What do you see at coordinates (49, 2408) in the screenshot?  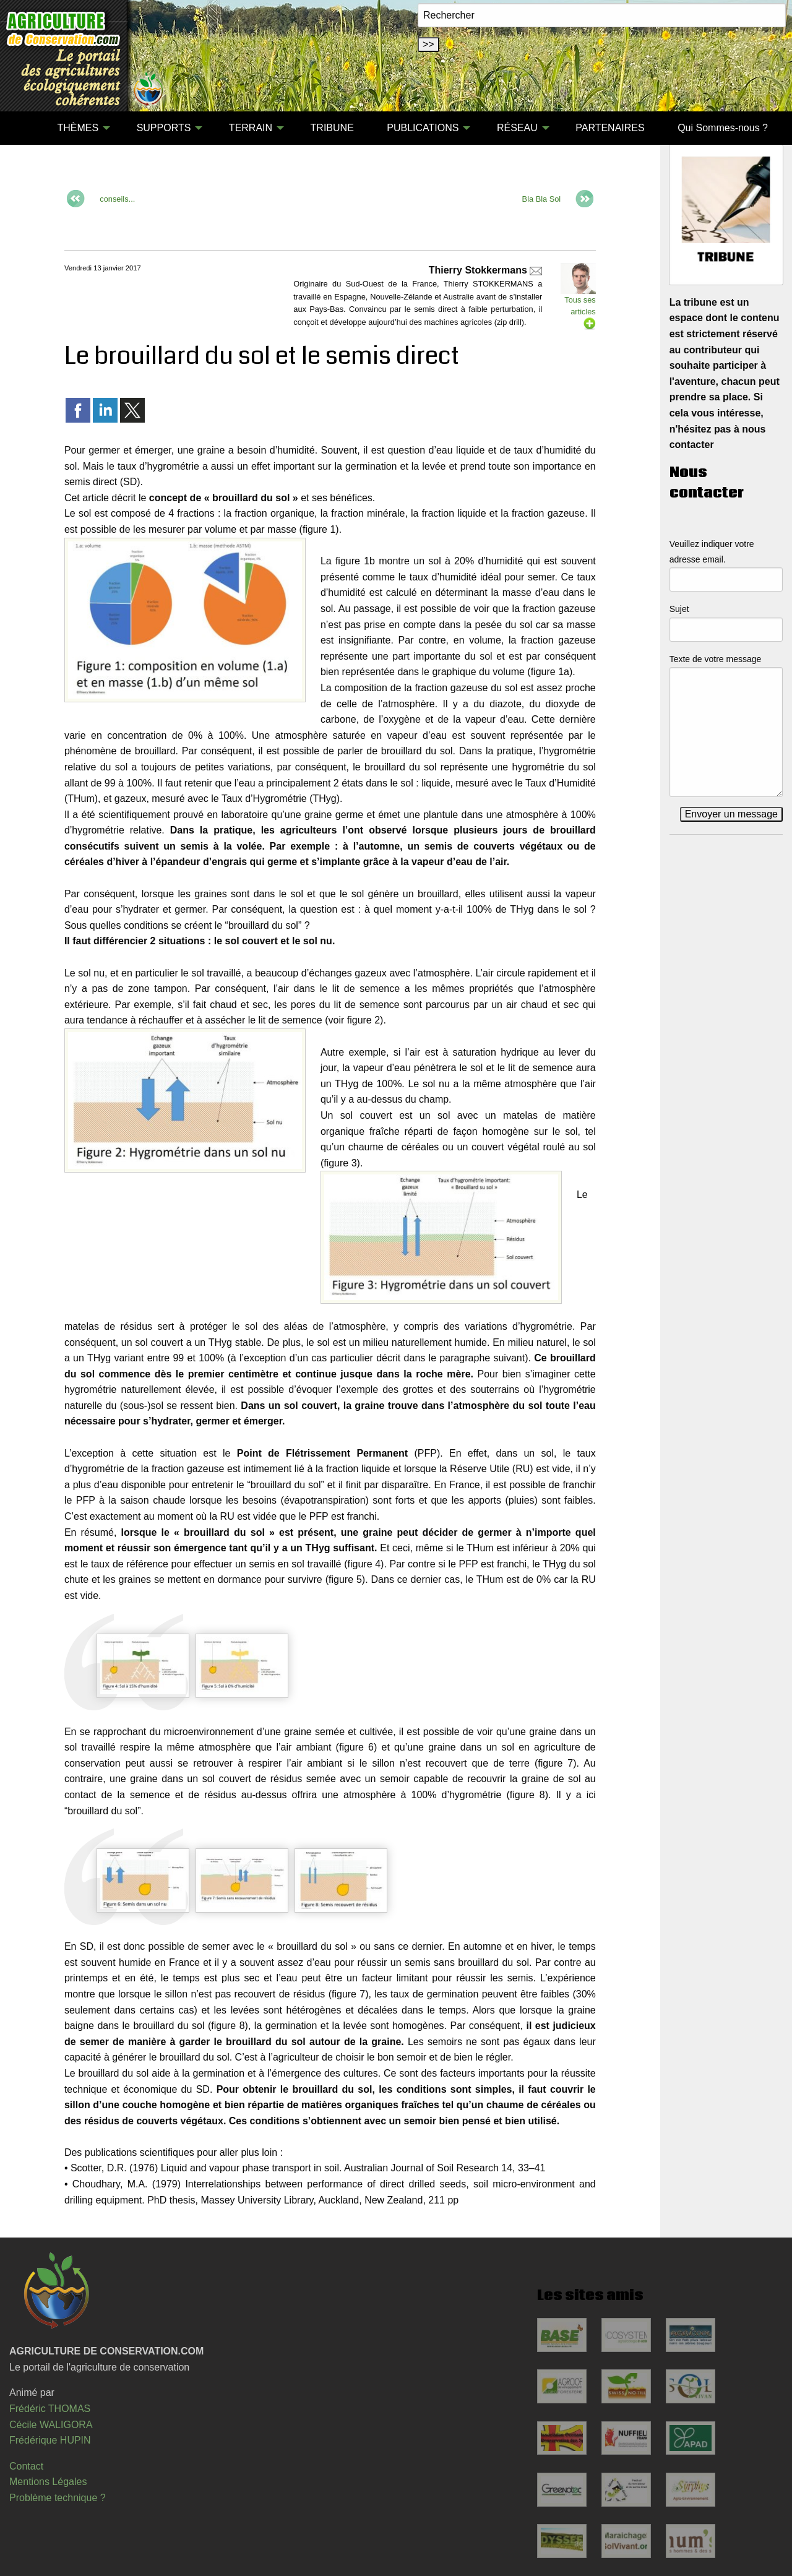 I see `Frédéric THOMAS` at bounding box center [49, 2408].